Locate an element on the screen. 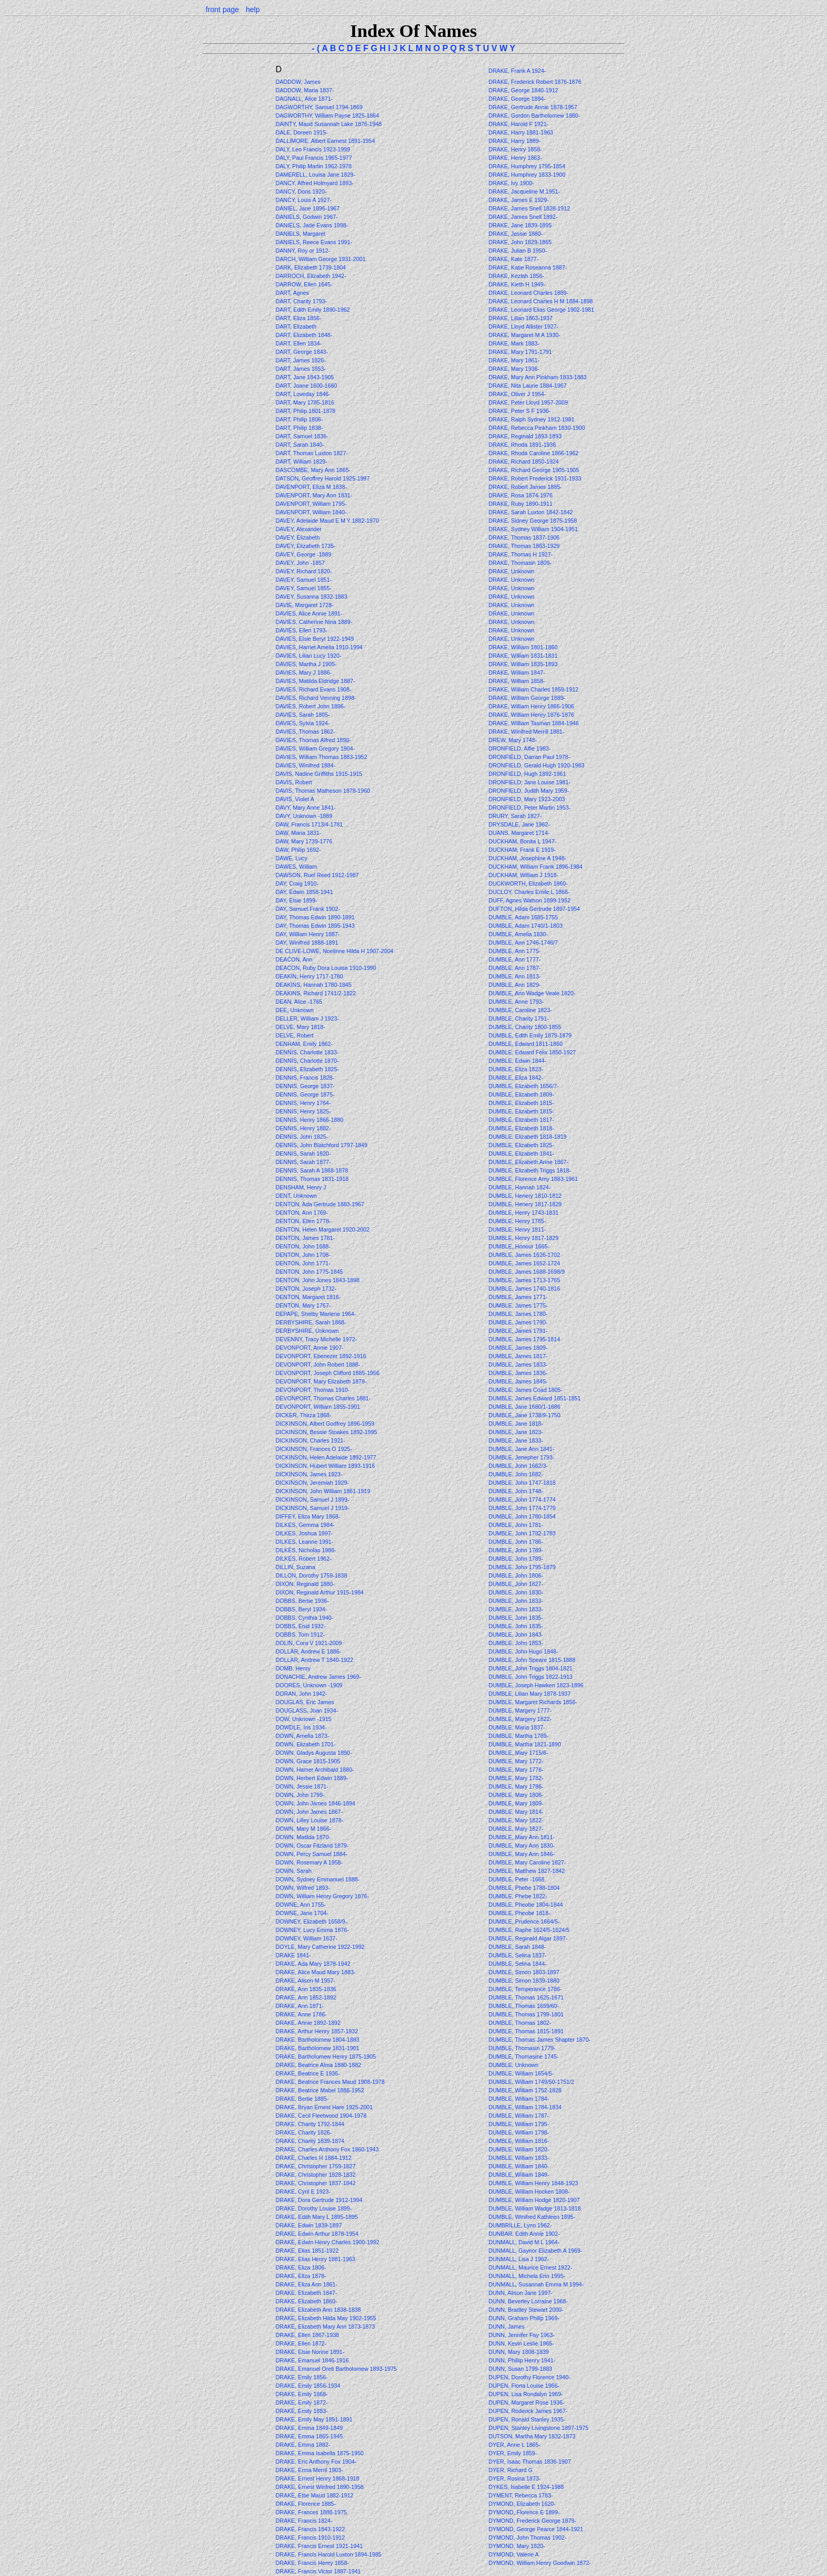 This screenshot has height=2576, width=827. DOW, Unknown -1915 is located at coordinates (303, 1719).